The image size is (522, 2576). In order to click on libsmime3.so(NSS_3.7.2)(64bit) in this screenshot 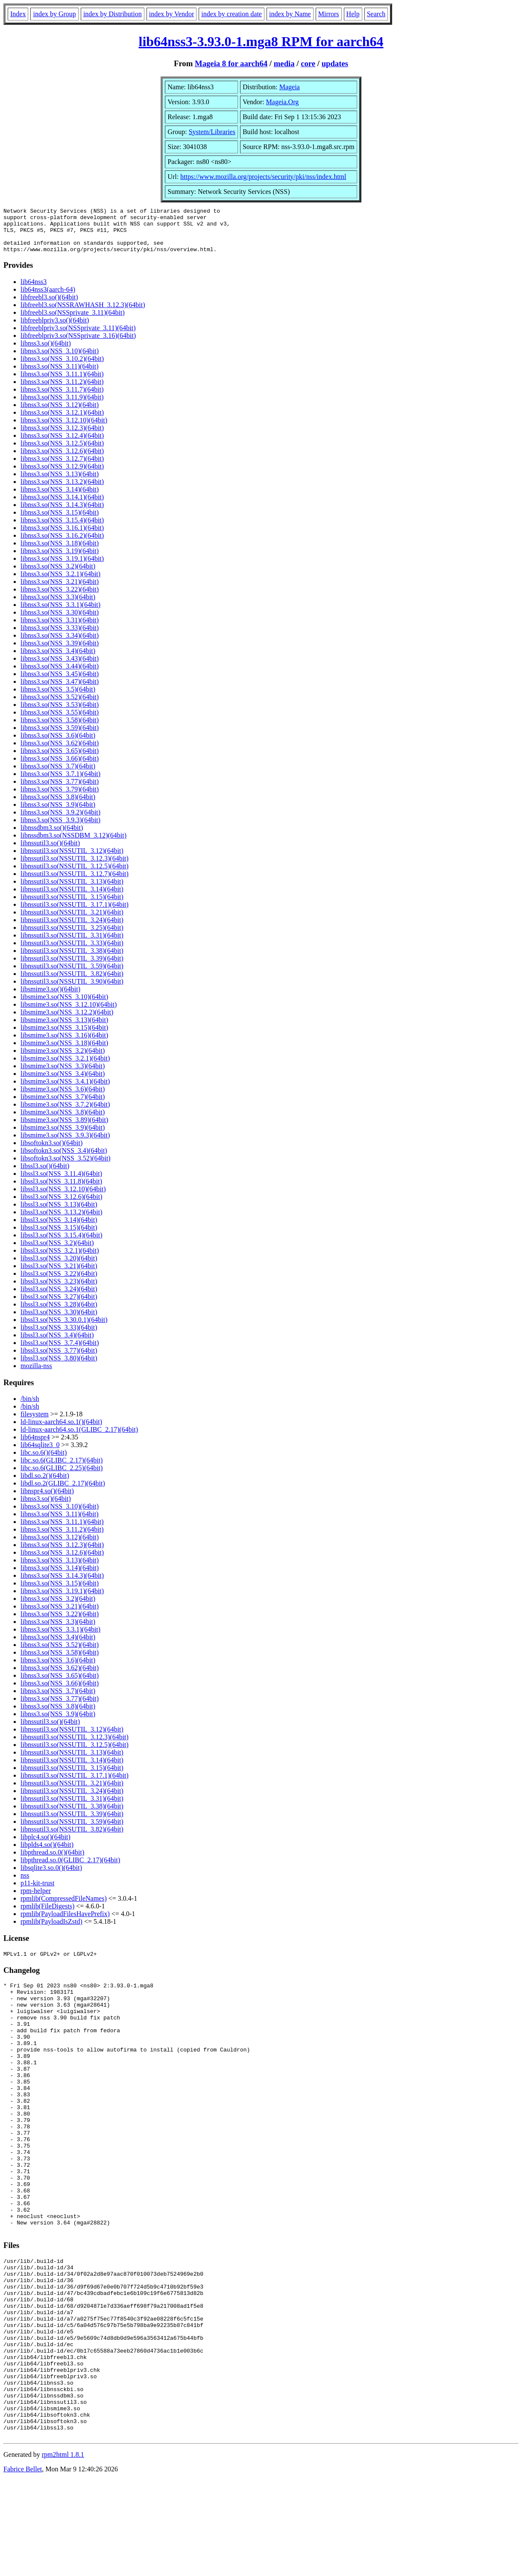, I will do `click(65, 1113)`.